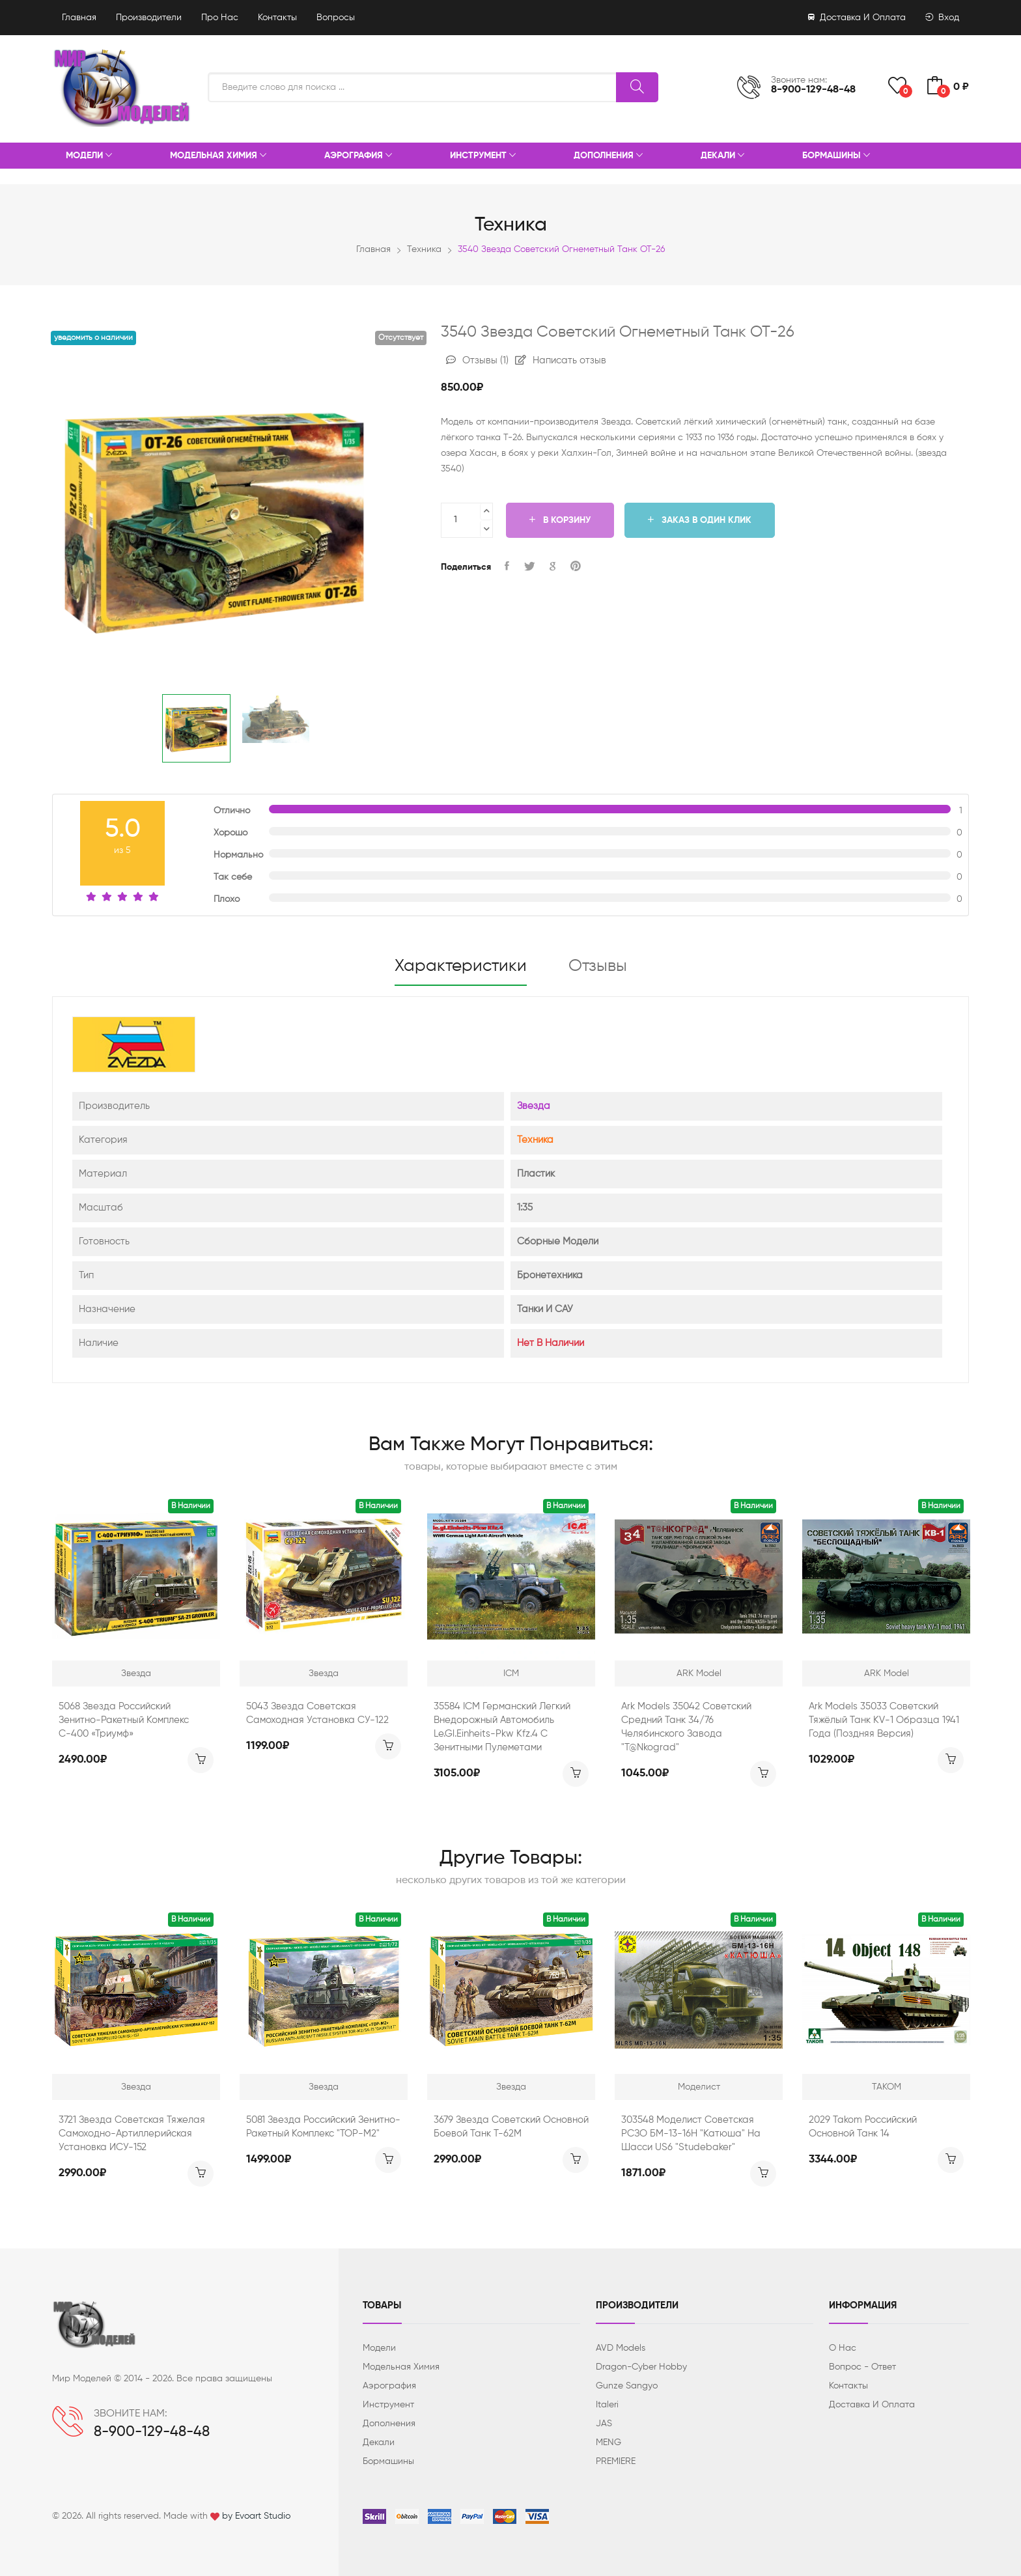 The width and height of the screenshot is (1021, 2576). What do you see at coordinates (627, 2385) in the screenshot?
I see `Gunze Sangyo` at bounding box center [627, 2385].